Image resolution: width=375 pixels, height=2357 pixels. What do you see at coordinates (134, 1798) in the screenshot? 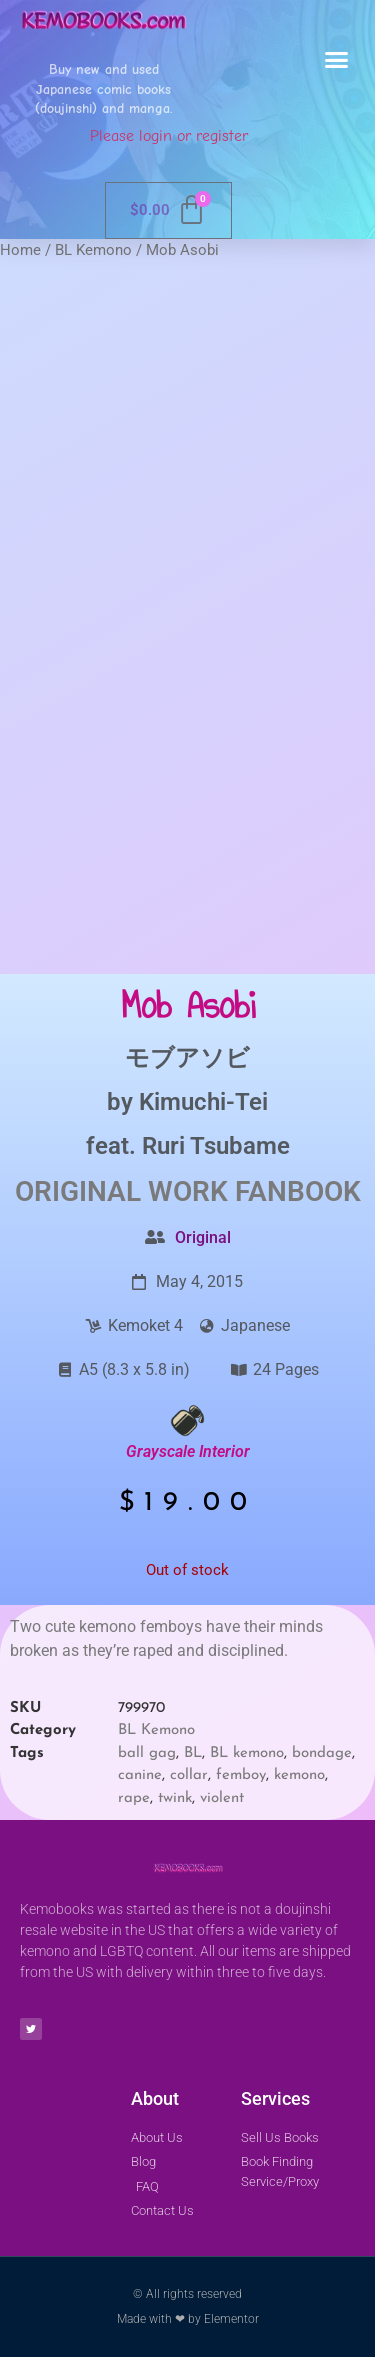
I see `rape` at bounding box center [134, 1798].